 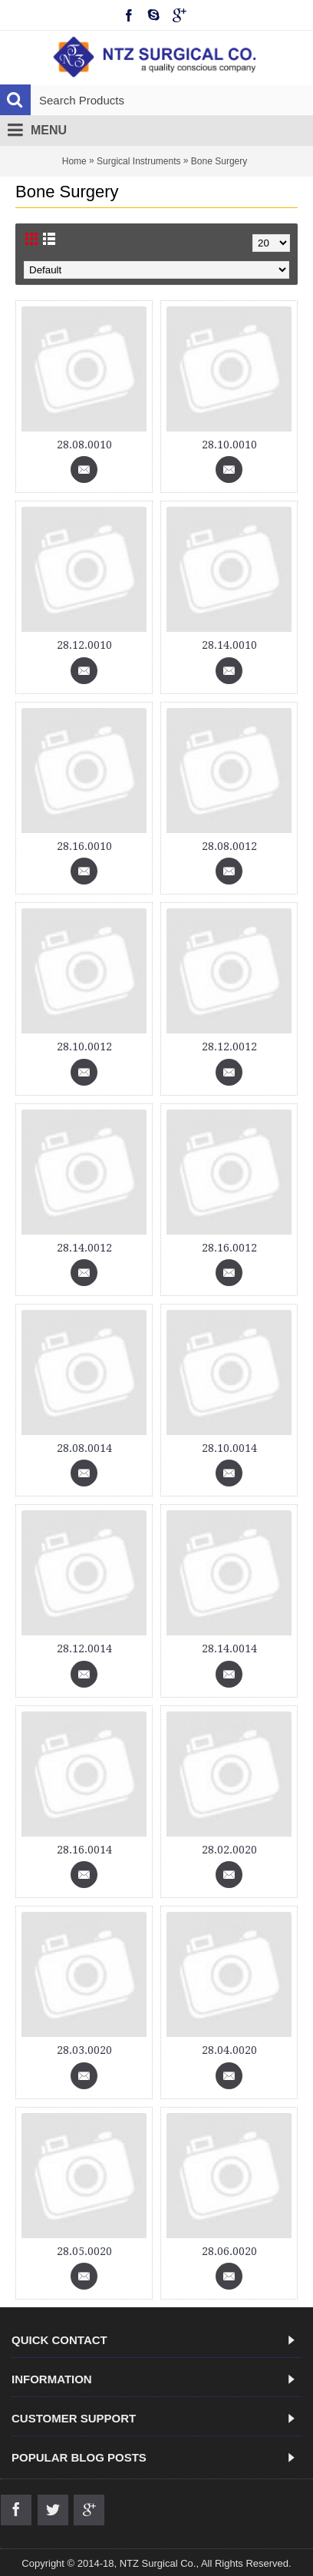 I want to click on 28.08.0012, so click(x=229, y=846).